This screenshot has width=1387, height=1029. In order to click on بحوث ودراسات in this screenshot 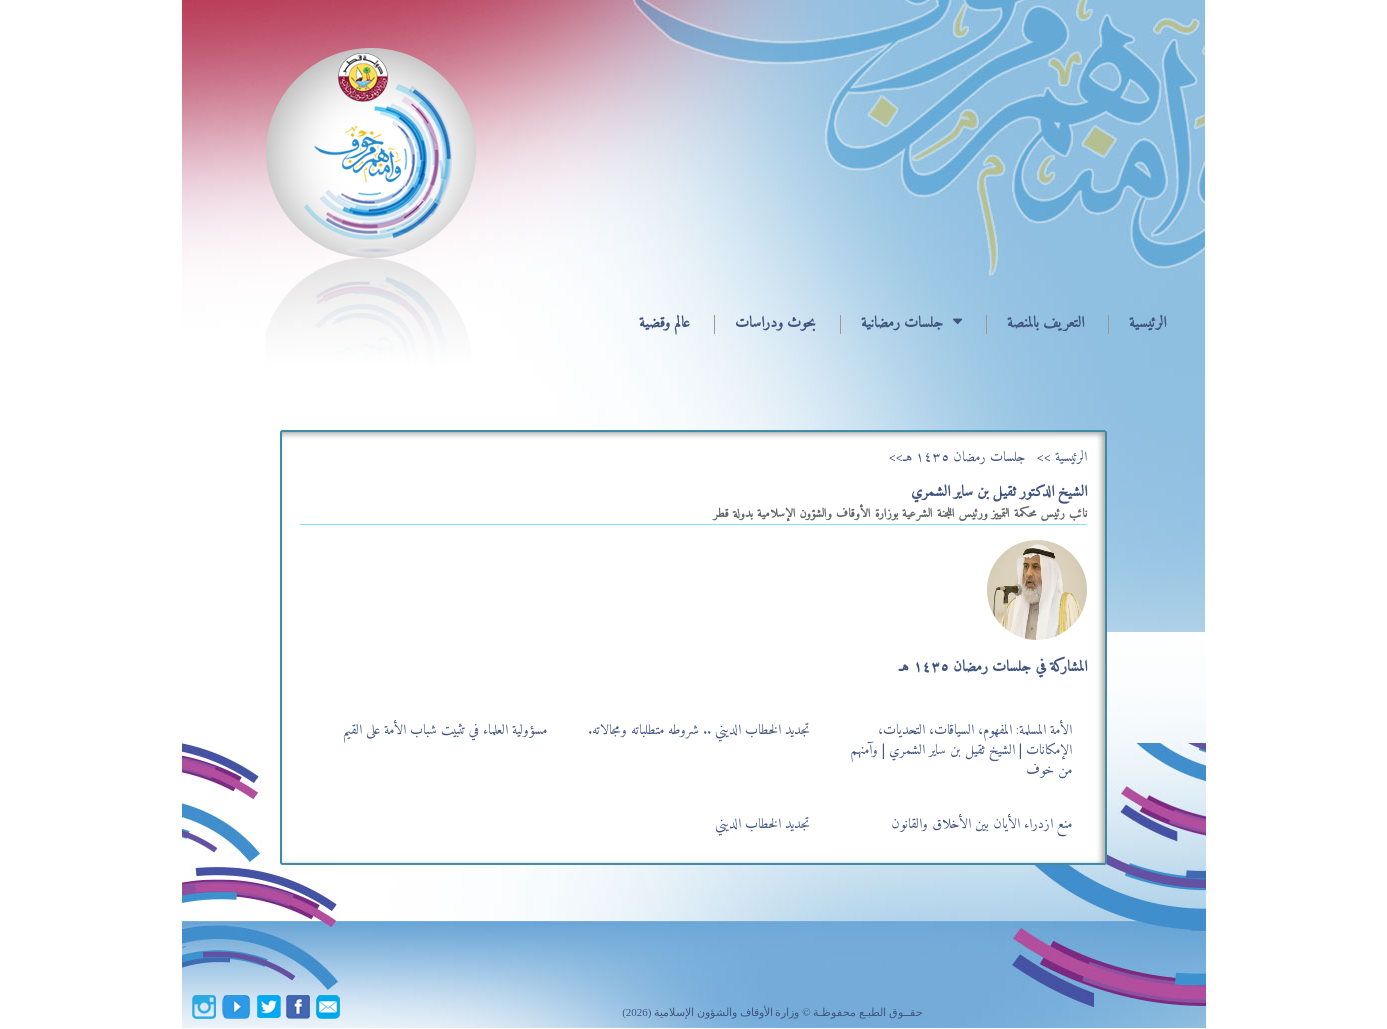, I will do `click(775, 323)`.